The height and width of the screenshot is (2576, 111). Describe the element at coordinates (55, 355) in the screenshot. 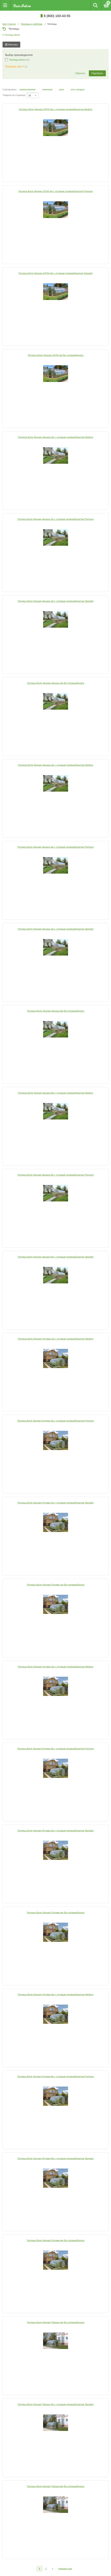

I see `Теплица Воля Дачная-2ДУМ-4м без поликарбоната` at that location.